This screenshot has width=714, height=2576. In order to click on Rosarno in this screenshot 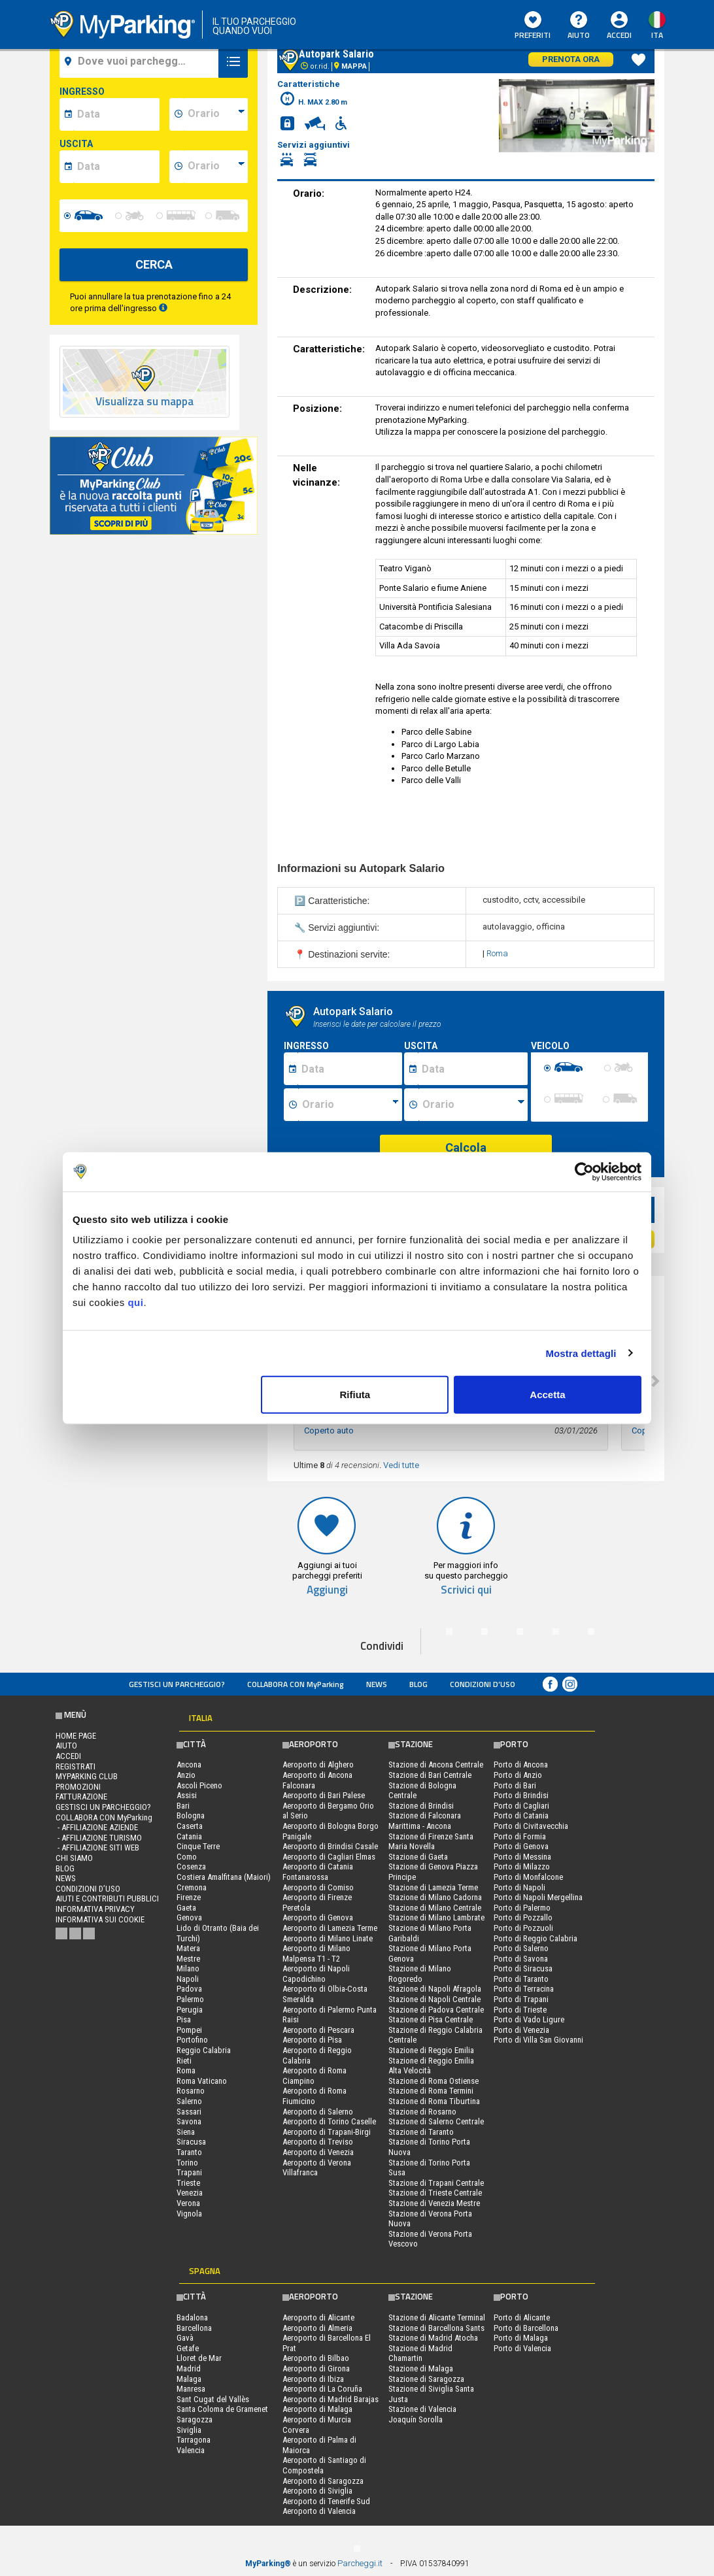, I will do `click(191, 2091)`.